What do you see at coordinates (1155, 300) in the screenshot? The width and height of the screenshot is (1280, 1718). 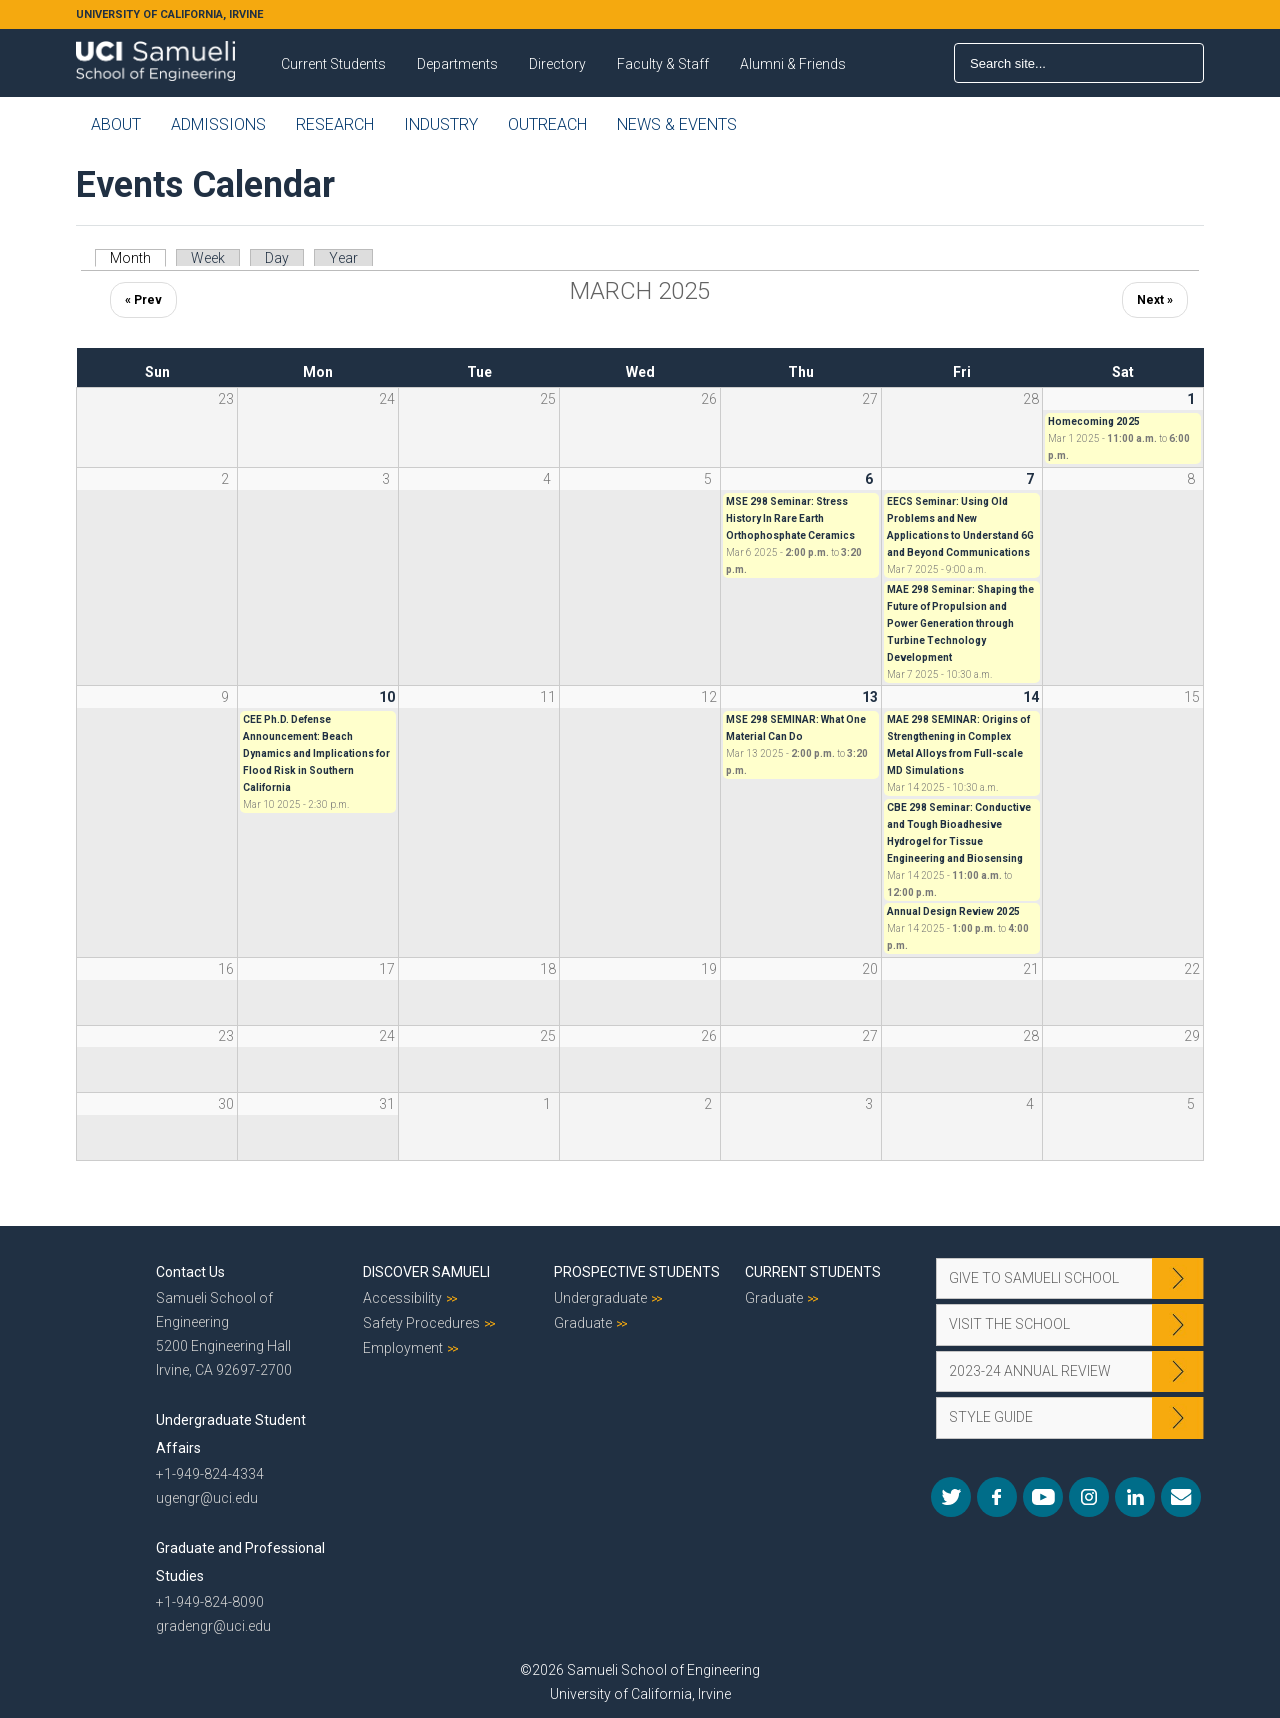 I see `Next »` at bounding box center [1155, 300].